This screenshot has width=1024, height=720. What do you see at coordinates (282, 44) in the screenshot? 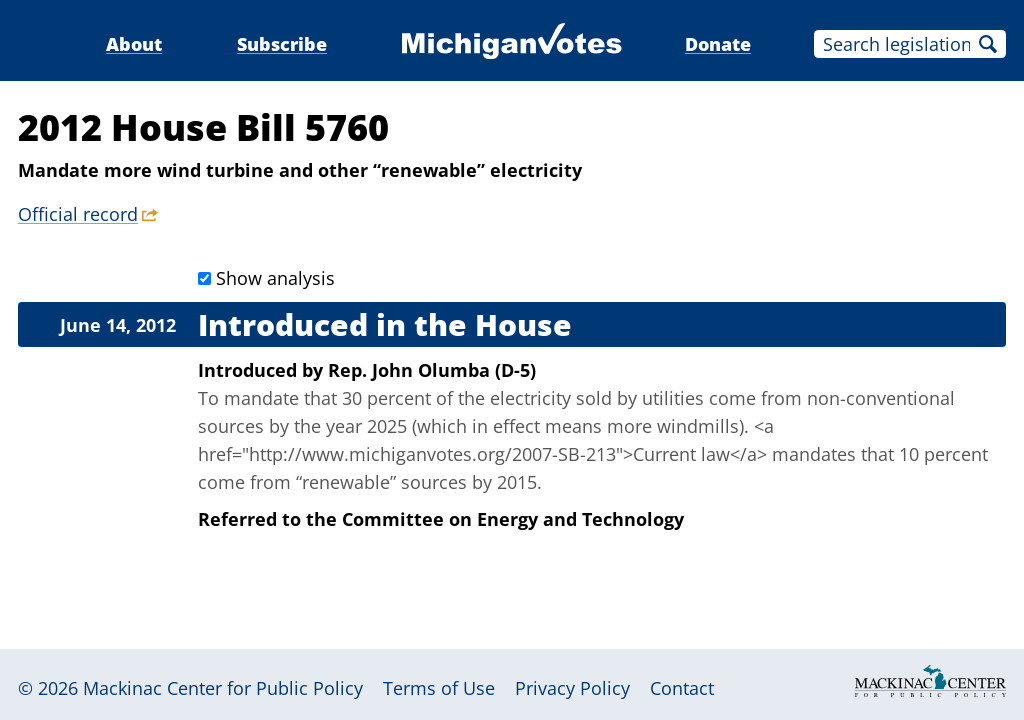
I see `Subscribe` at bounding box center [282, 44].